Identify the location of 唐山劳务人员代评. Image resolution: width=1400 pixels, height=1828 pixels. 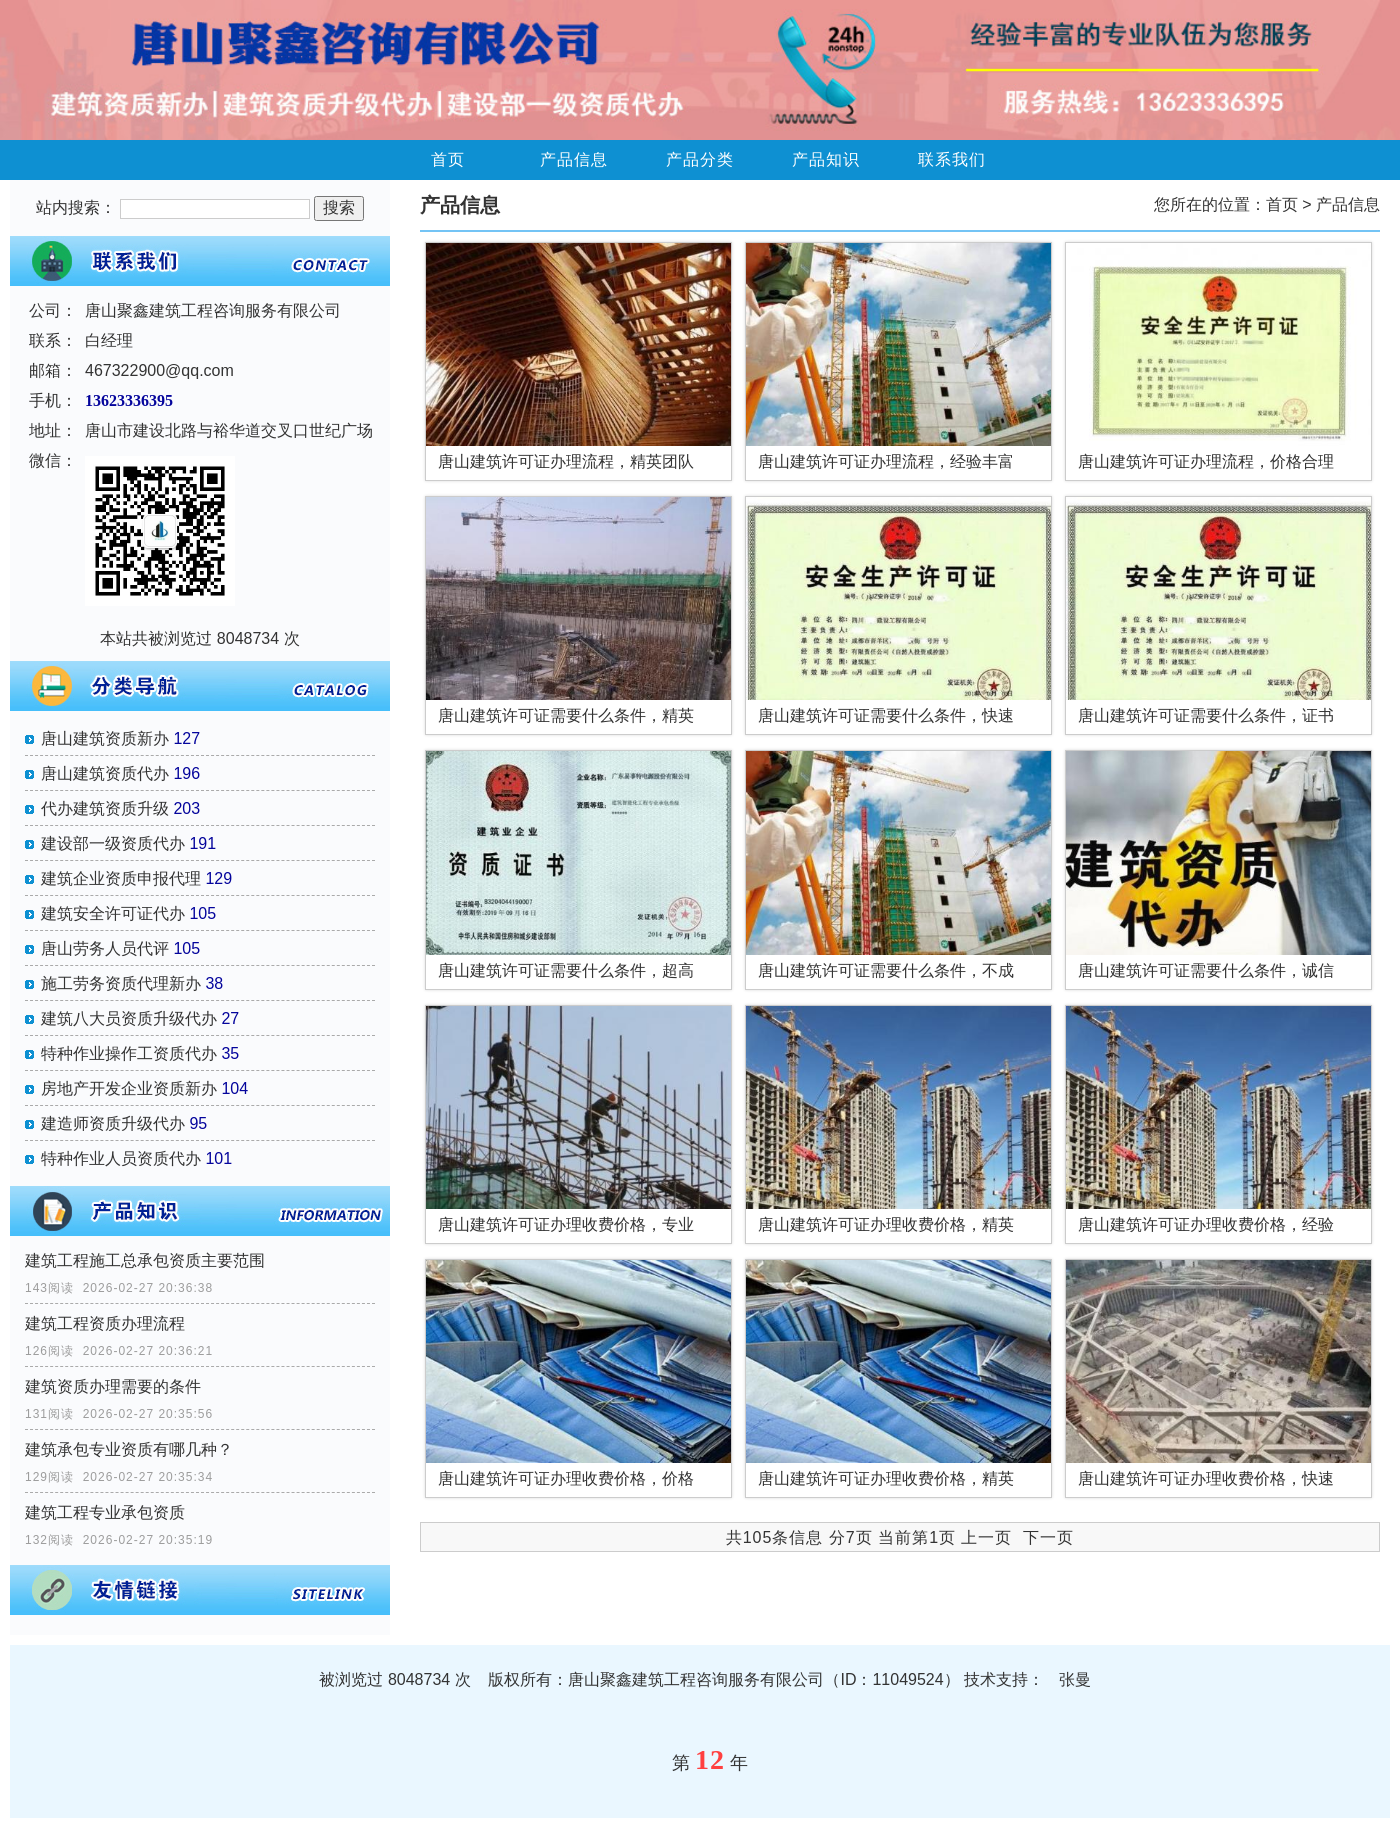
(105, 948).